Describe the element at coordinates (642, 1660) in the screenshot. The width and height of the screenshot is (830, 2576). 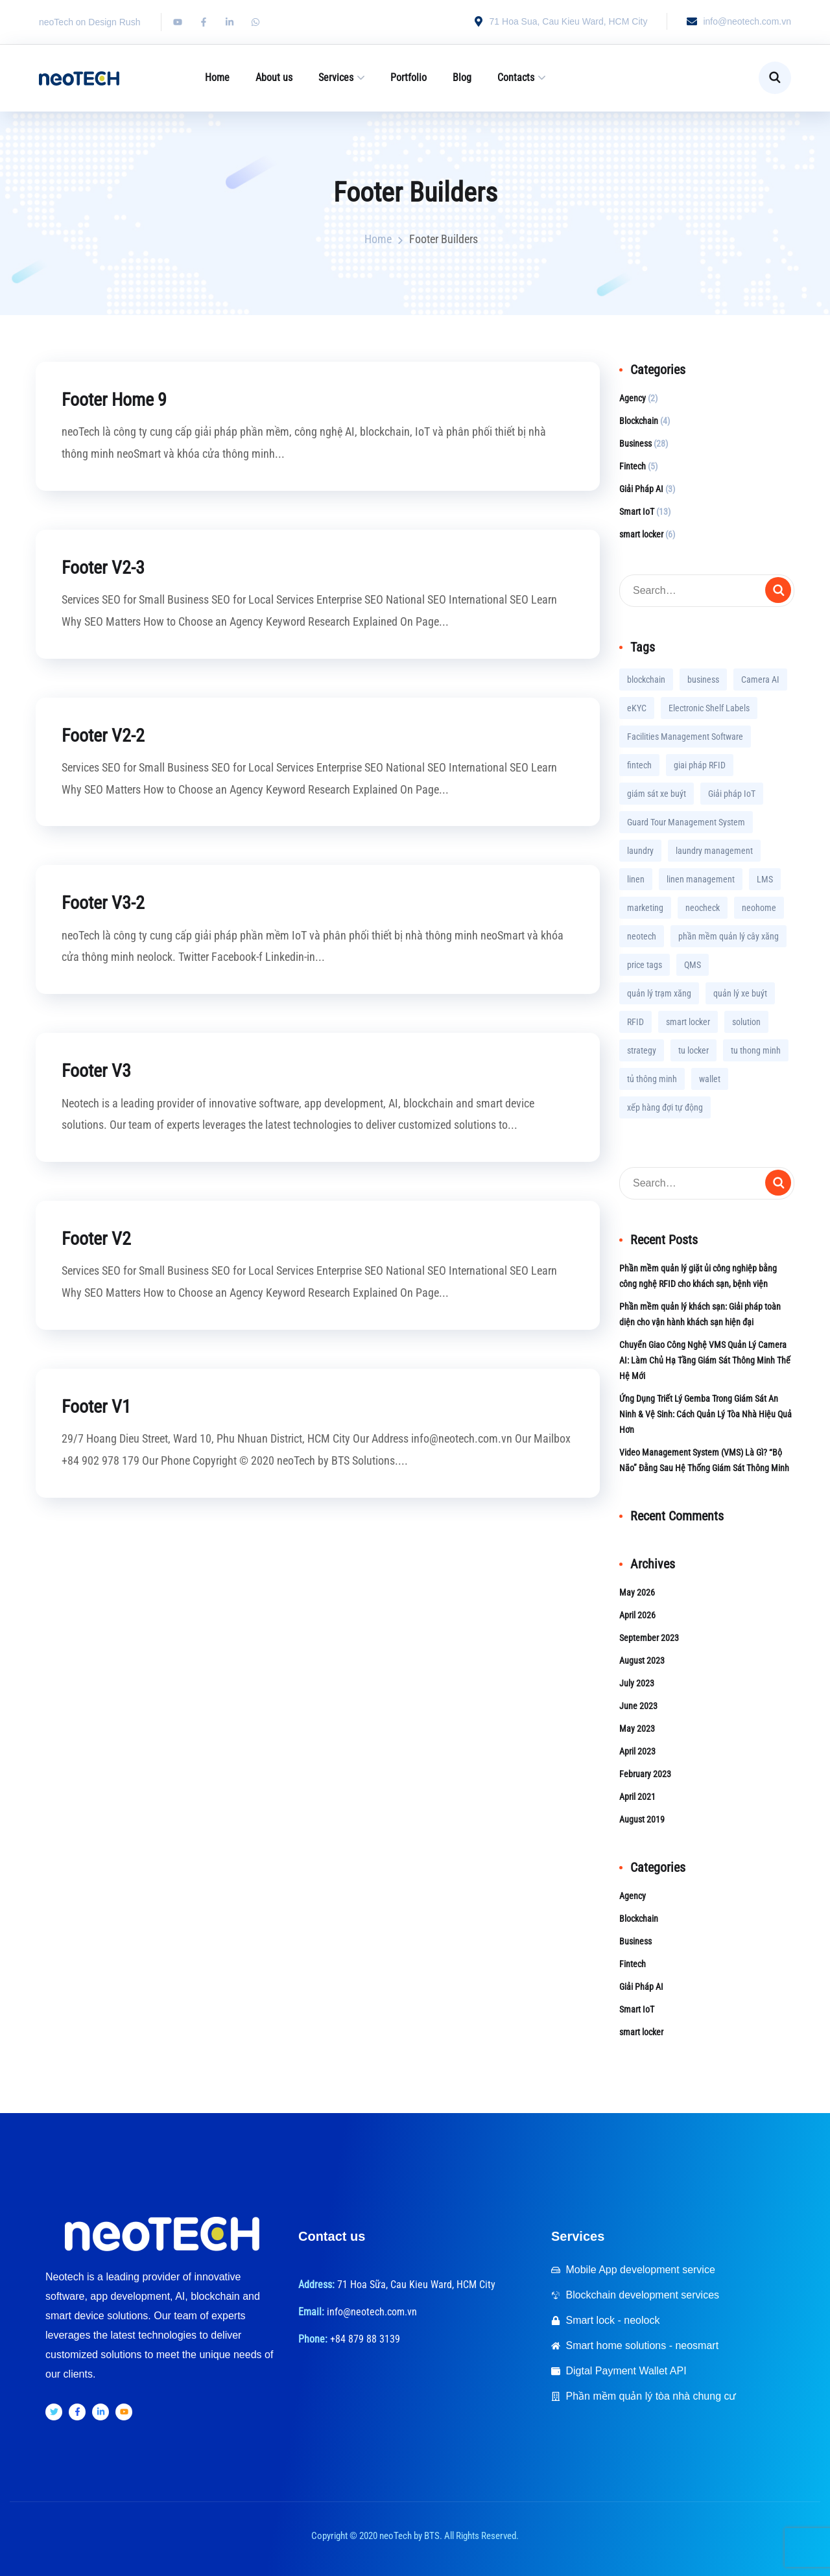
I see `August 2023` at that location.